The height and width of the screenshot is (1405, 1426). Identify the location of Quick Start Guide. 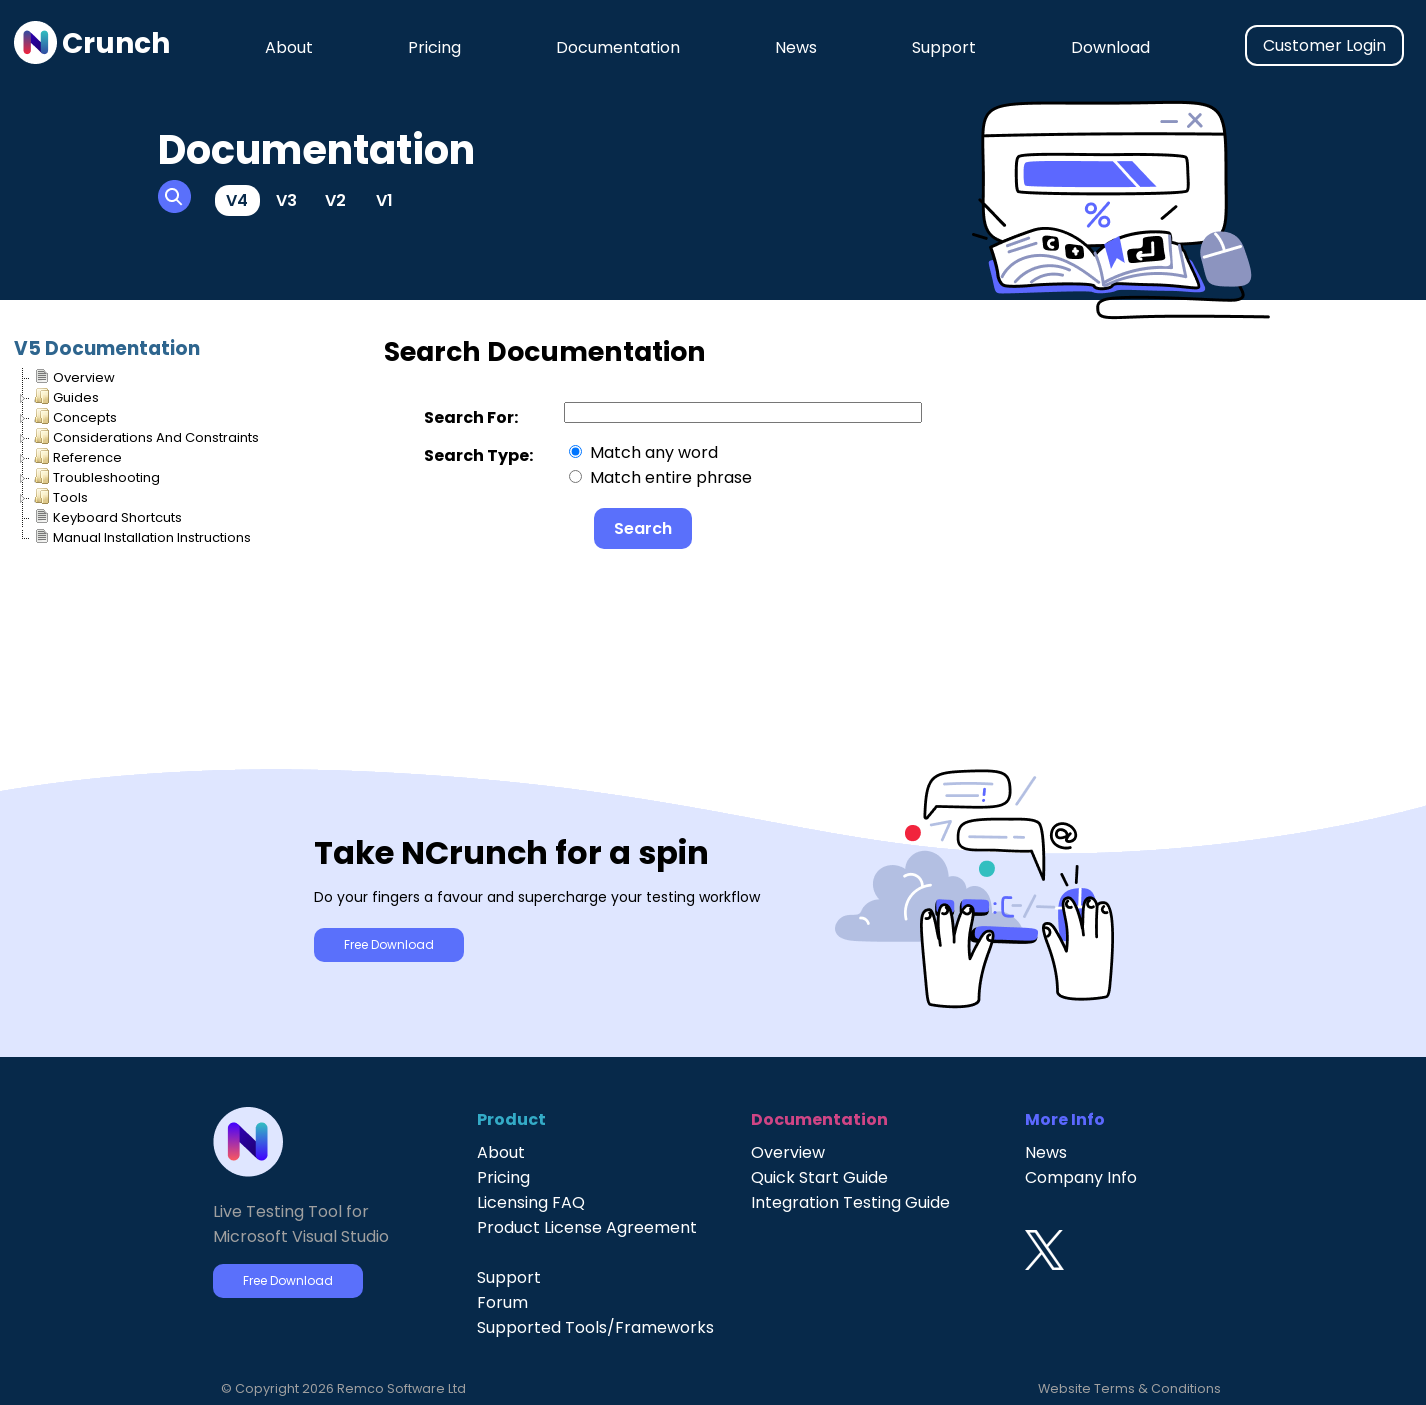
(819, 1177).